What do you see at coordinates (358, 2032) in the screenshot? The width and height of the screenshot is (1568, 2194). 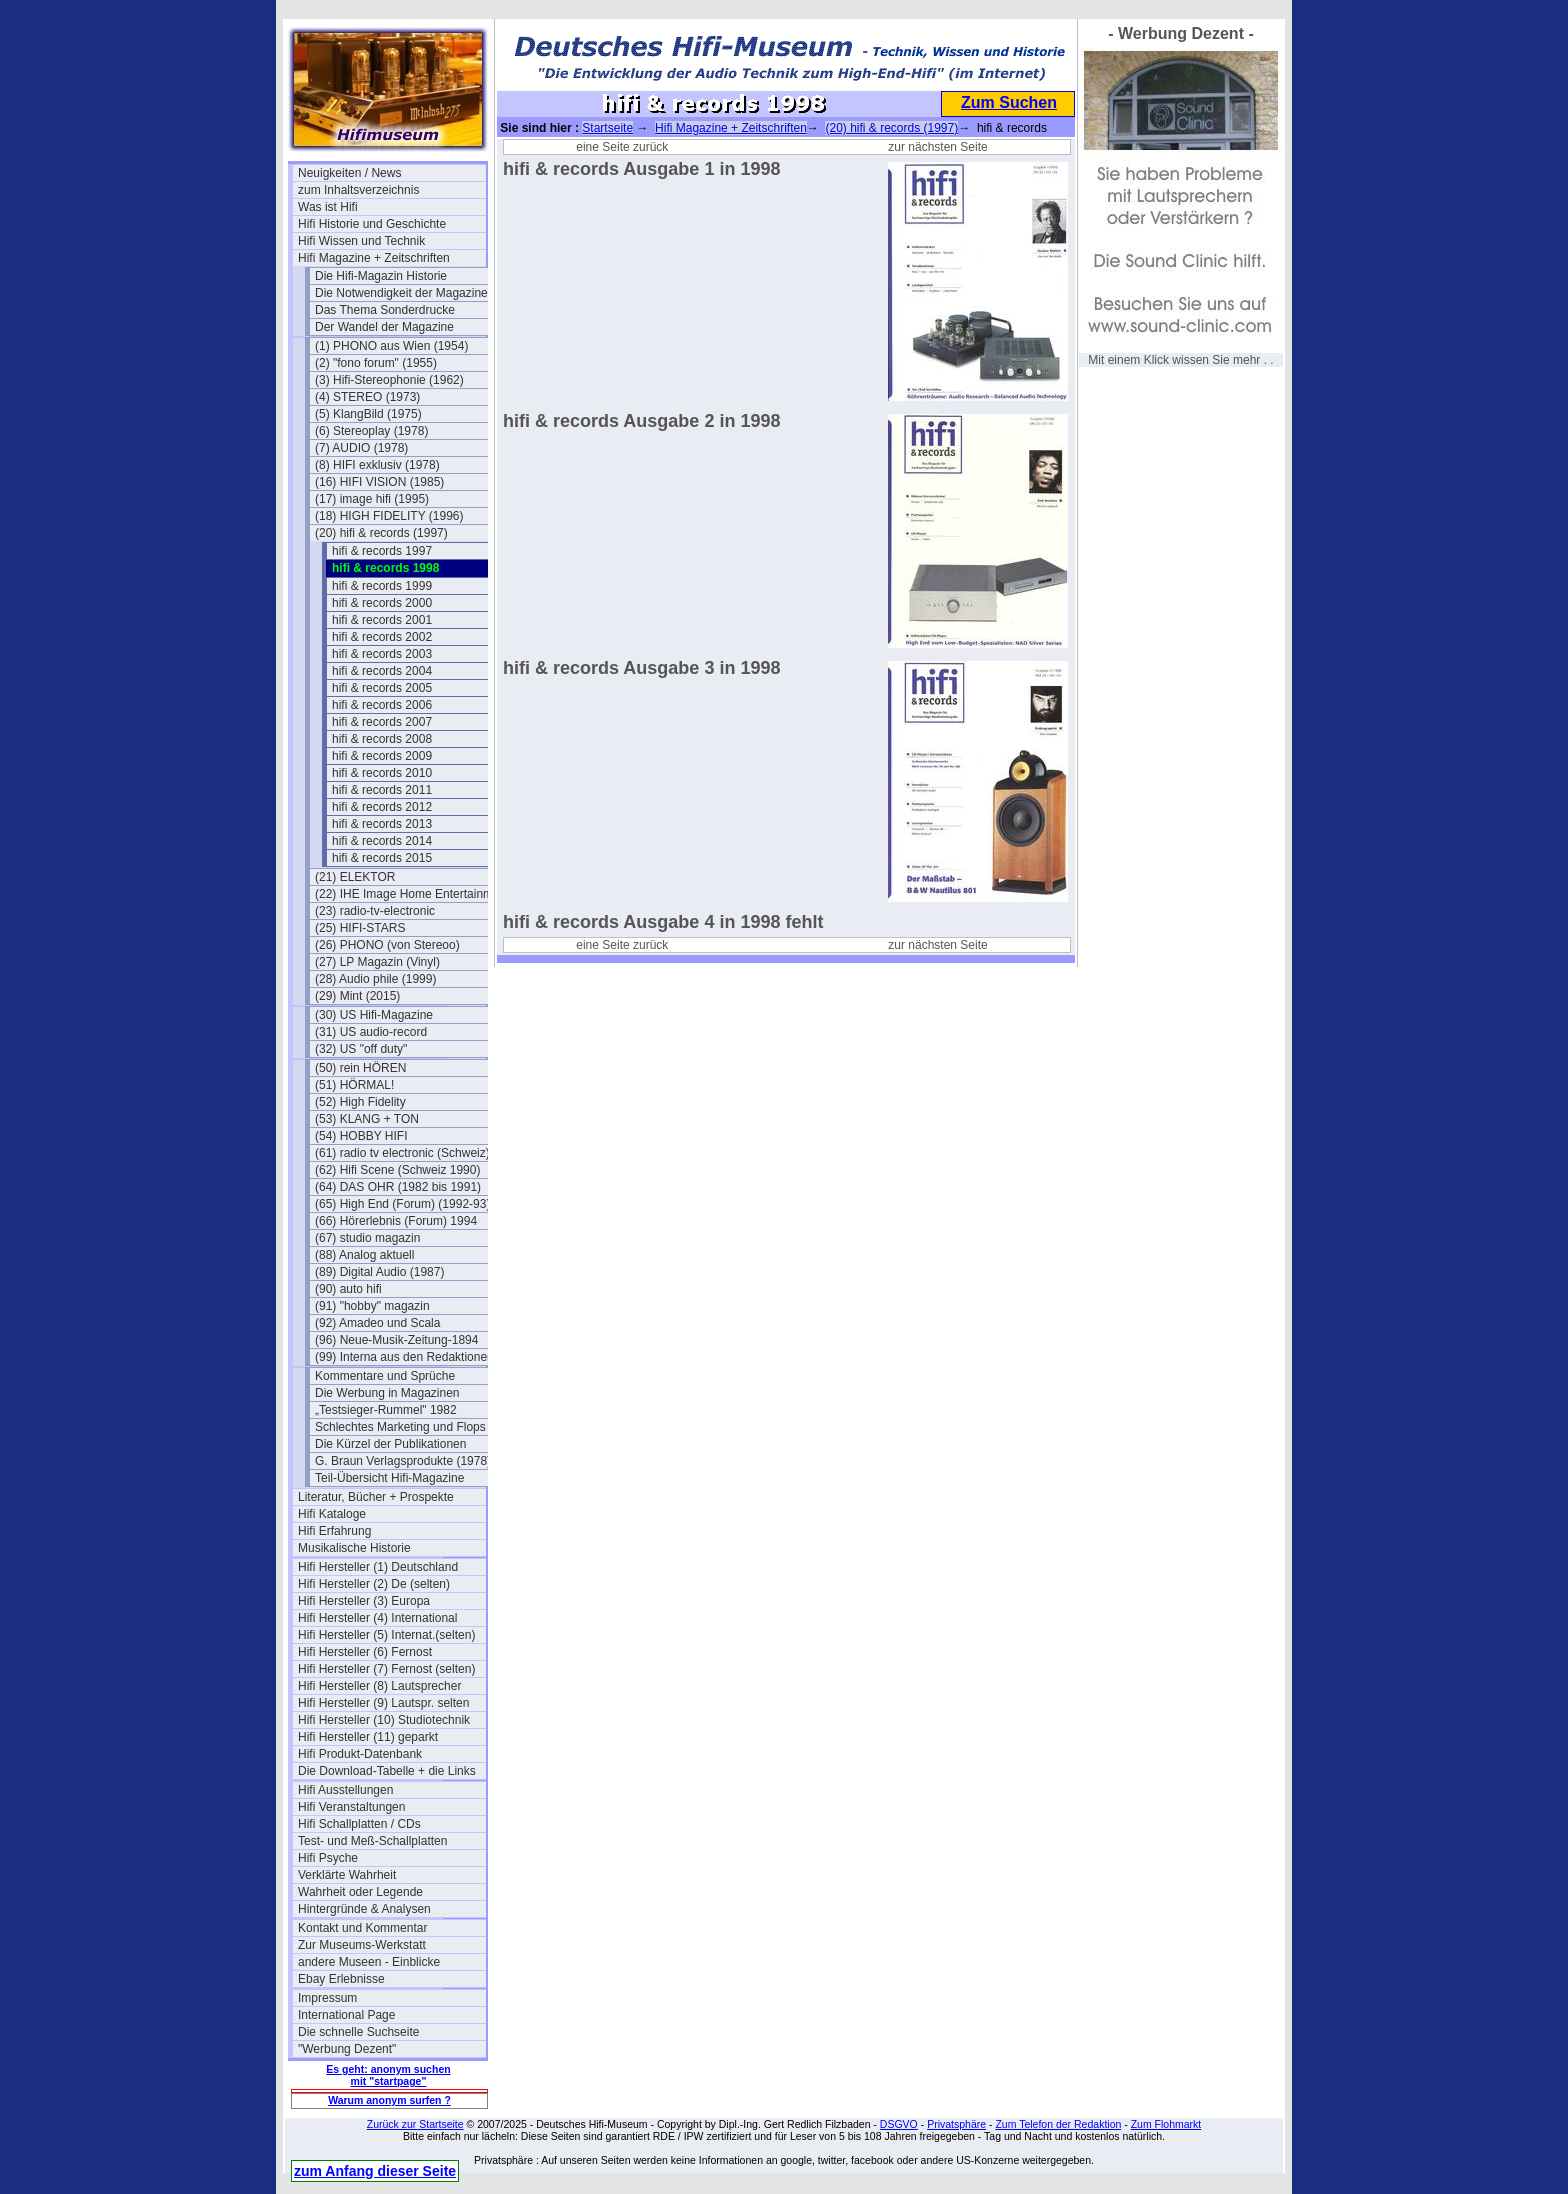 I see `Die schnelle Suchseite` at bounding box center [358, 2032].